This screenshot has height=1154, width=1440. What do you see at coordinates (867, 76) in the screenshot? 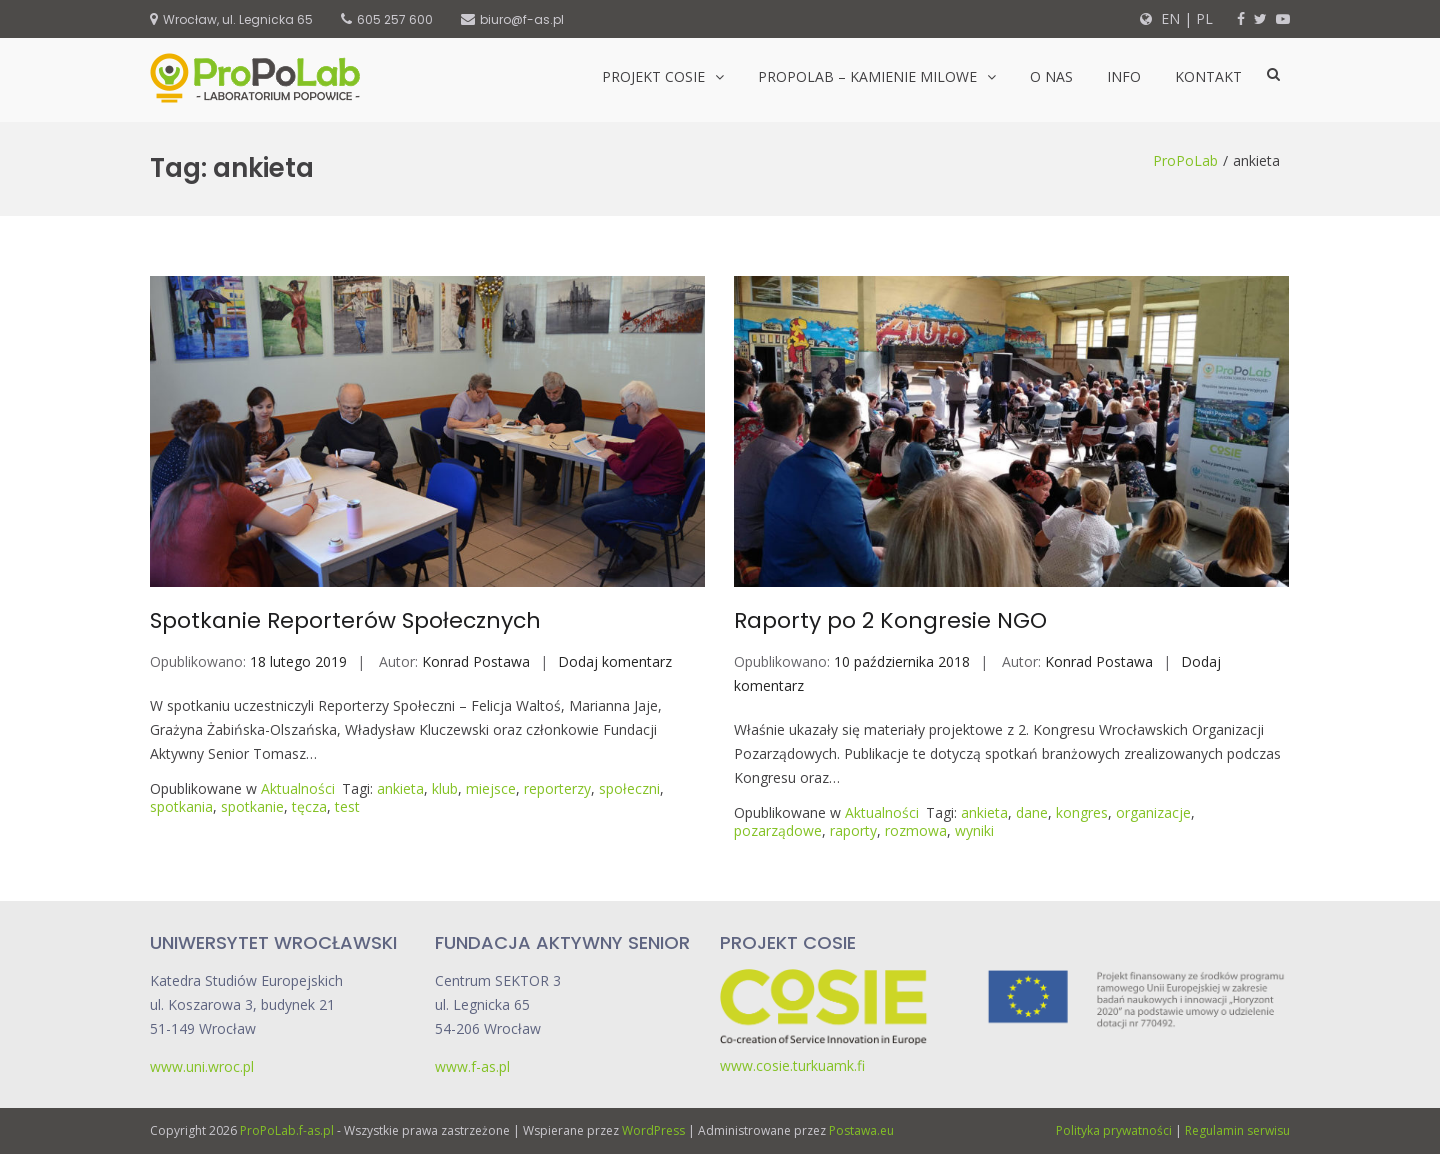
I see `ProPoLab – kamienie milowe` at bounding box center [867, 76].